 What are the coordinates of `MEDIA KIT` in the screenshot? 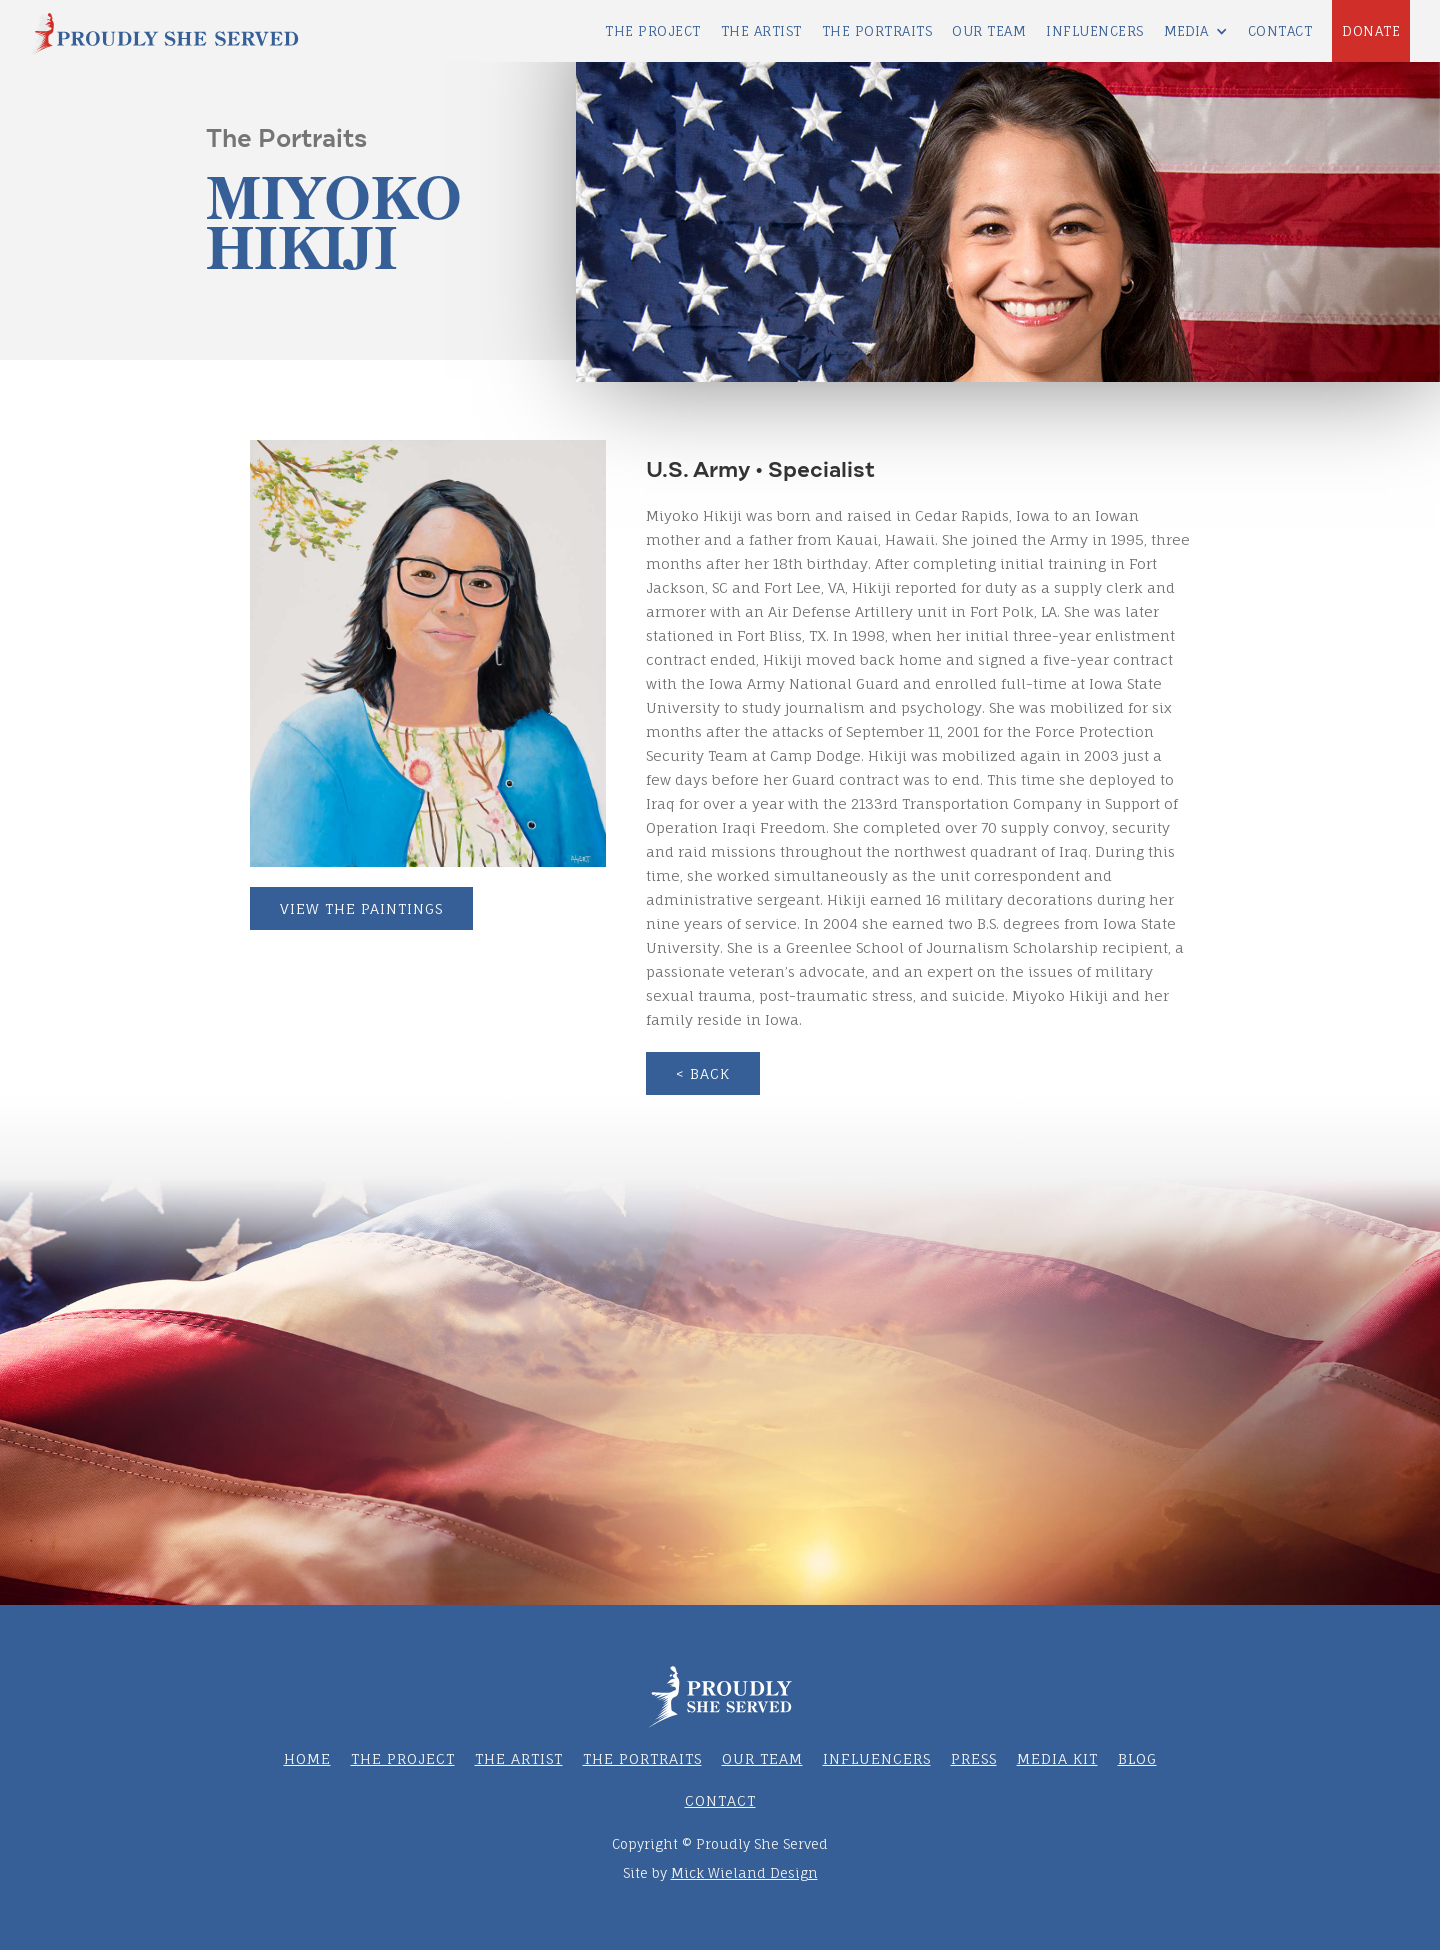 It's located at (1057, 1758).